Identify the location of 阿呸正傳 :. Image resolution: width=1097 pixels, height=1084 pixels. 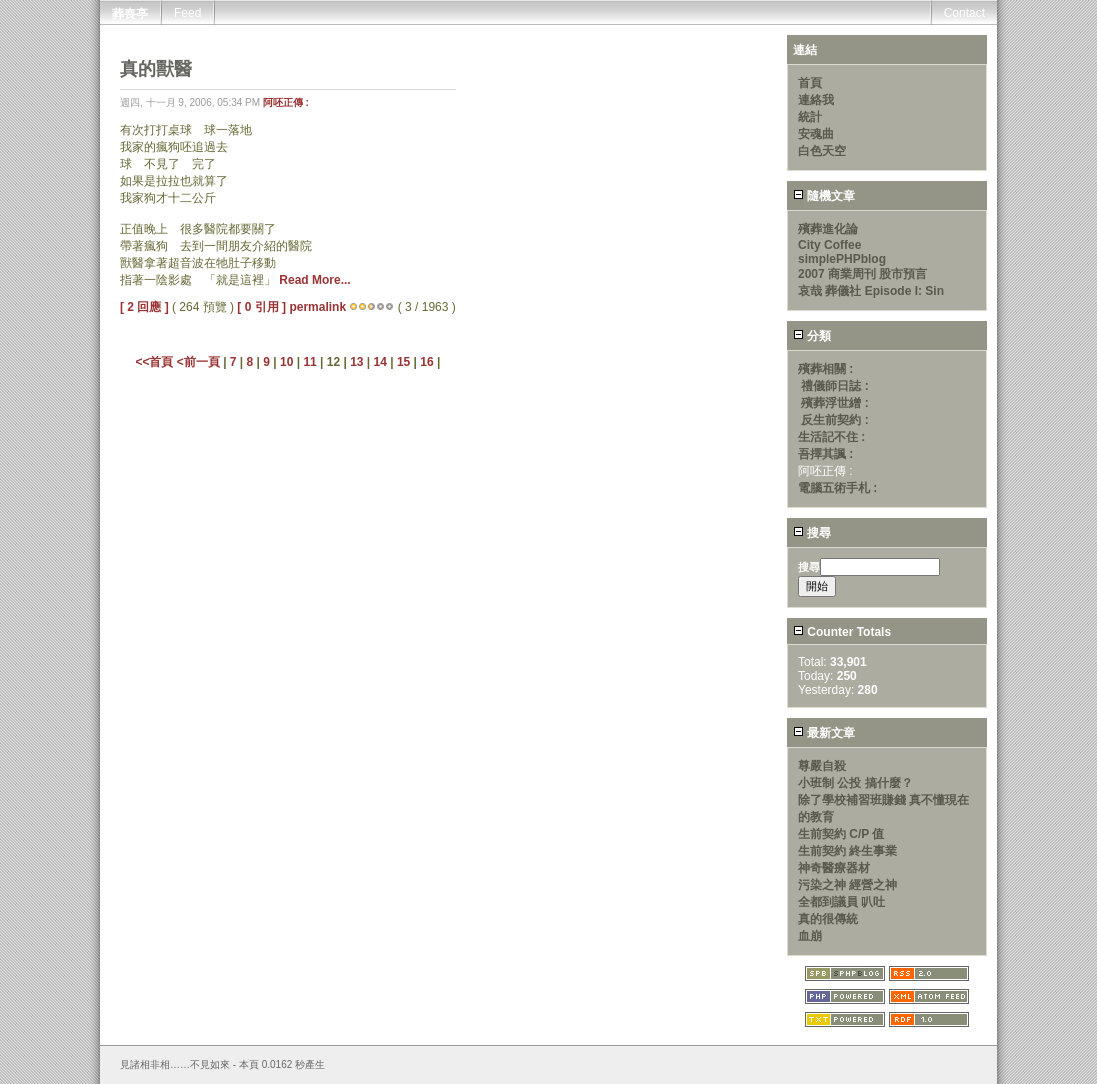
(286, 102).